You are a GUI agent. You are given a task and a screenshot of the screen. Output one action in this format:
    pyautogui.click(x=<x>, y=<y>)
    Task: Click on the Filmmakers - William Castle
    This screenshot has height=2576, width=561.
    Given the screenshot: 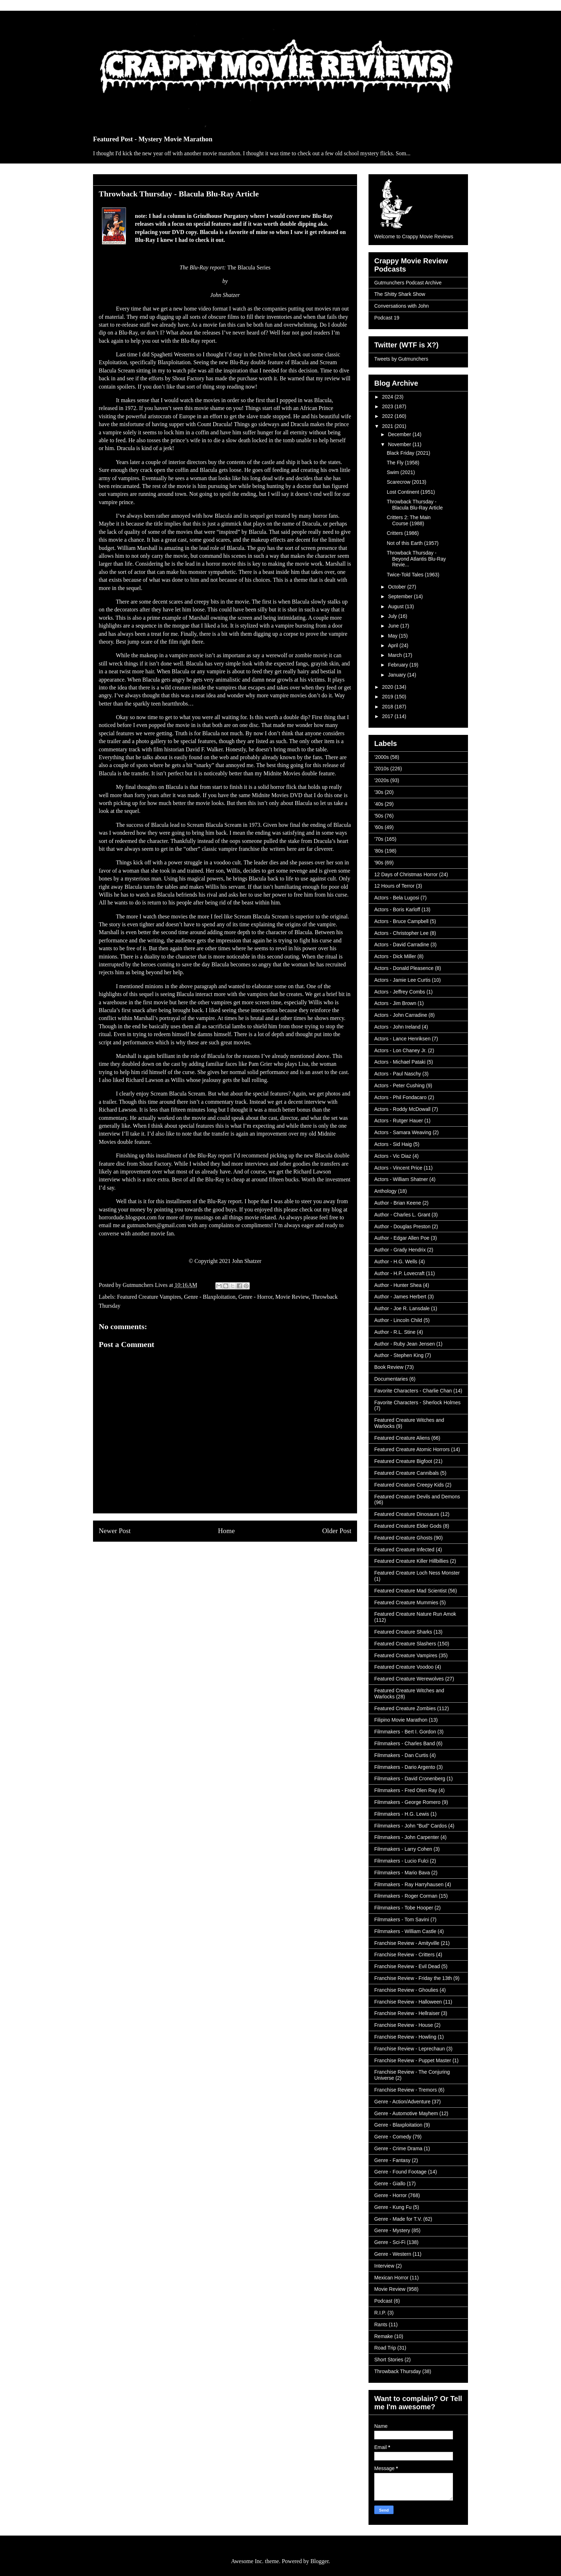 What is the action you would take?
    pyautogui.click(x=405, y=1931)
    